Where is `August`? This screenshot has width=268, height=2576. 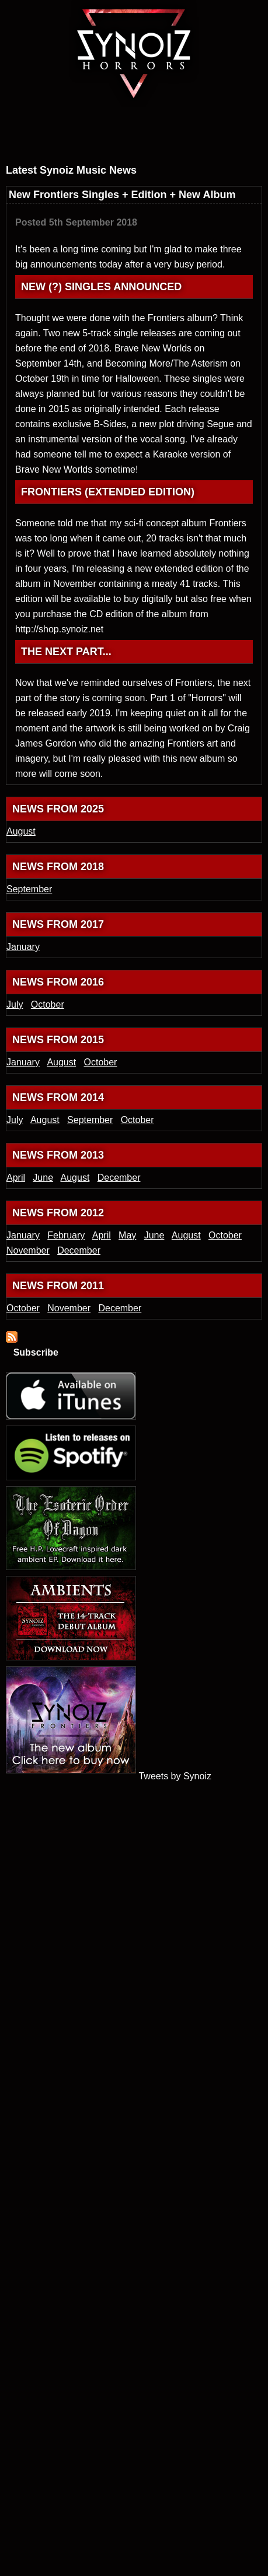 August is located at coordinates (21, 831).